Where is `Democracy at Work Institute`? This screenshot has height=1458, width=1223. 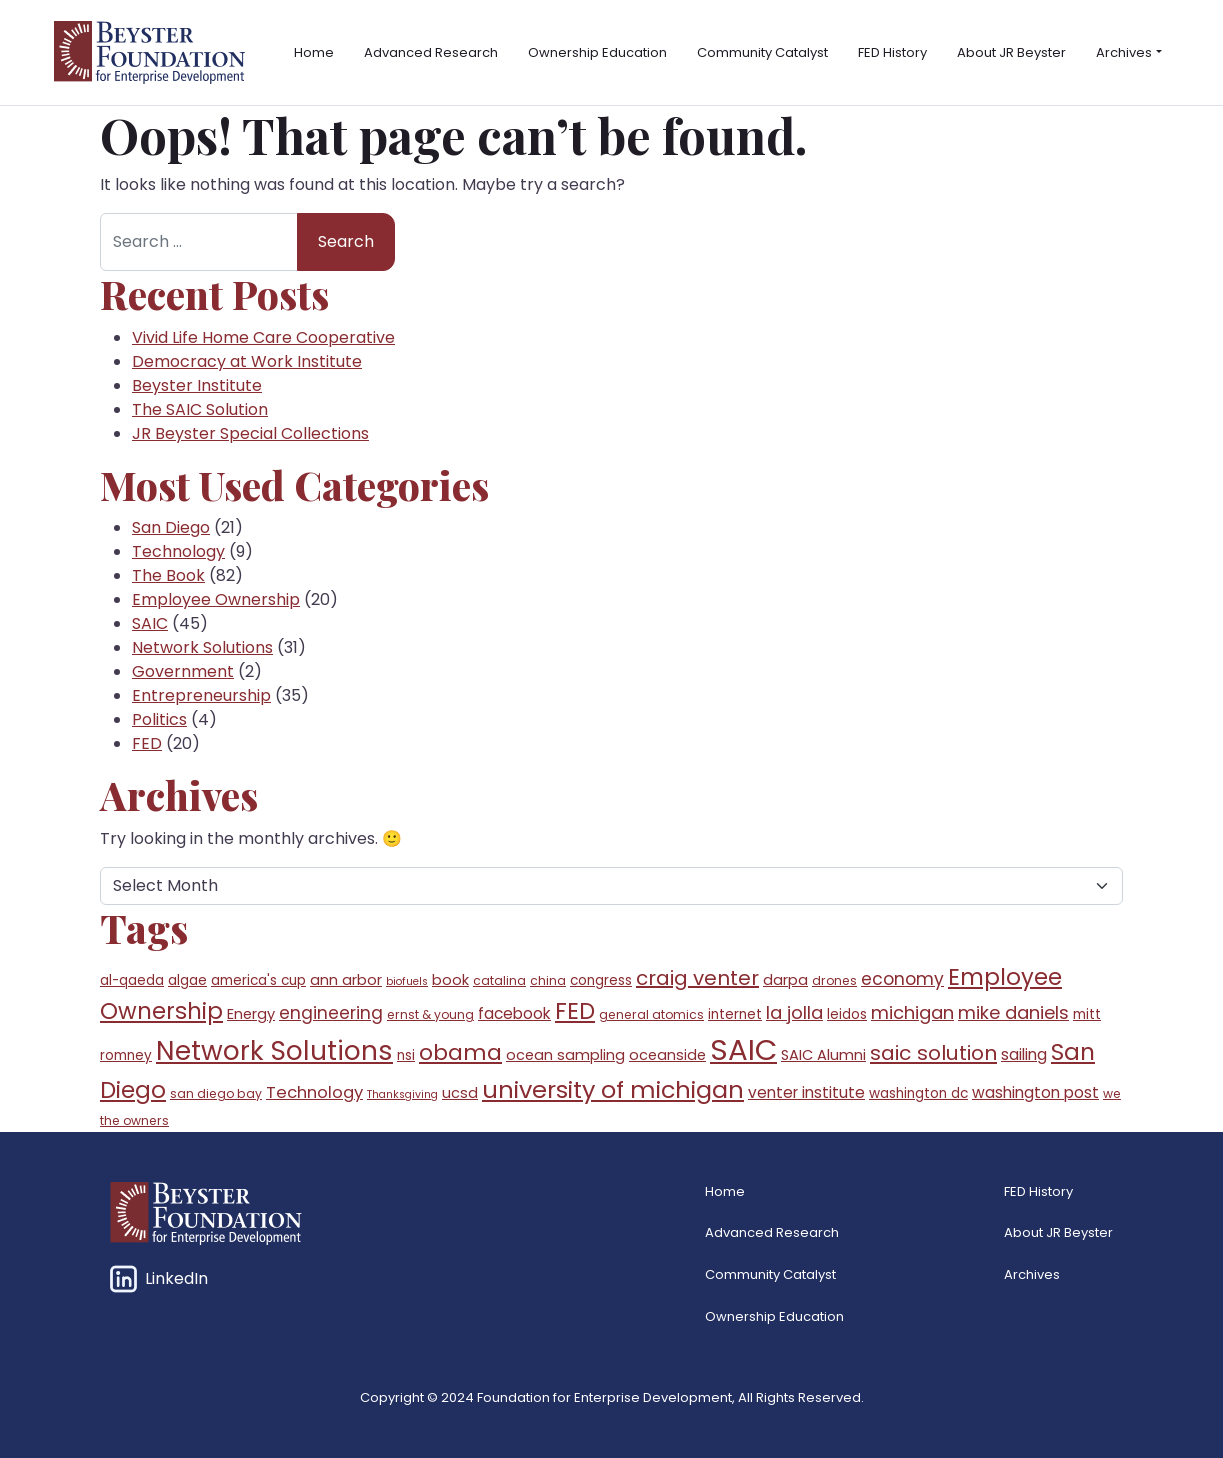
Democracy at Work Institute is located at coordinates (247, 361).